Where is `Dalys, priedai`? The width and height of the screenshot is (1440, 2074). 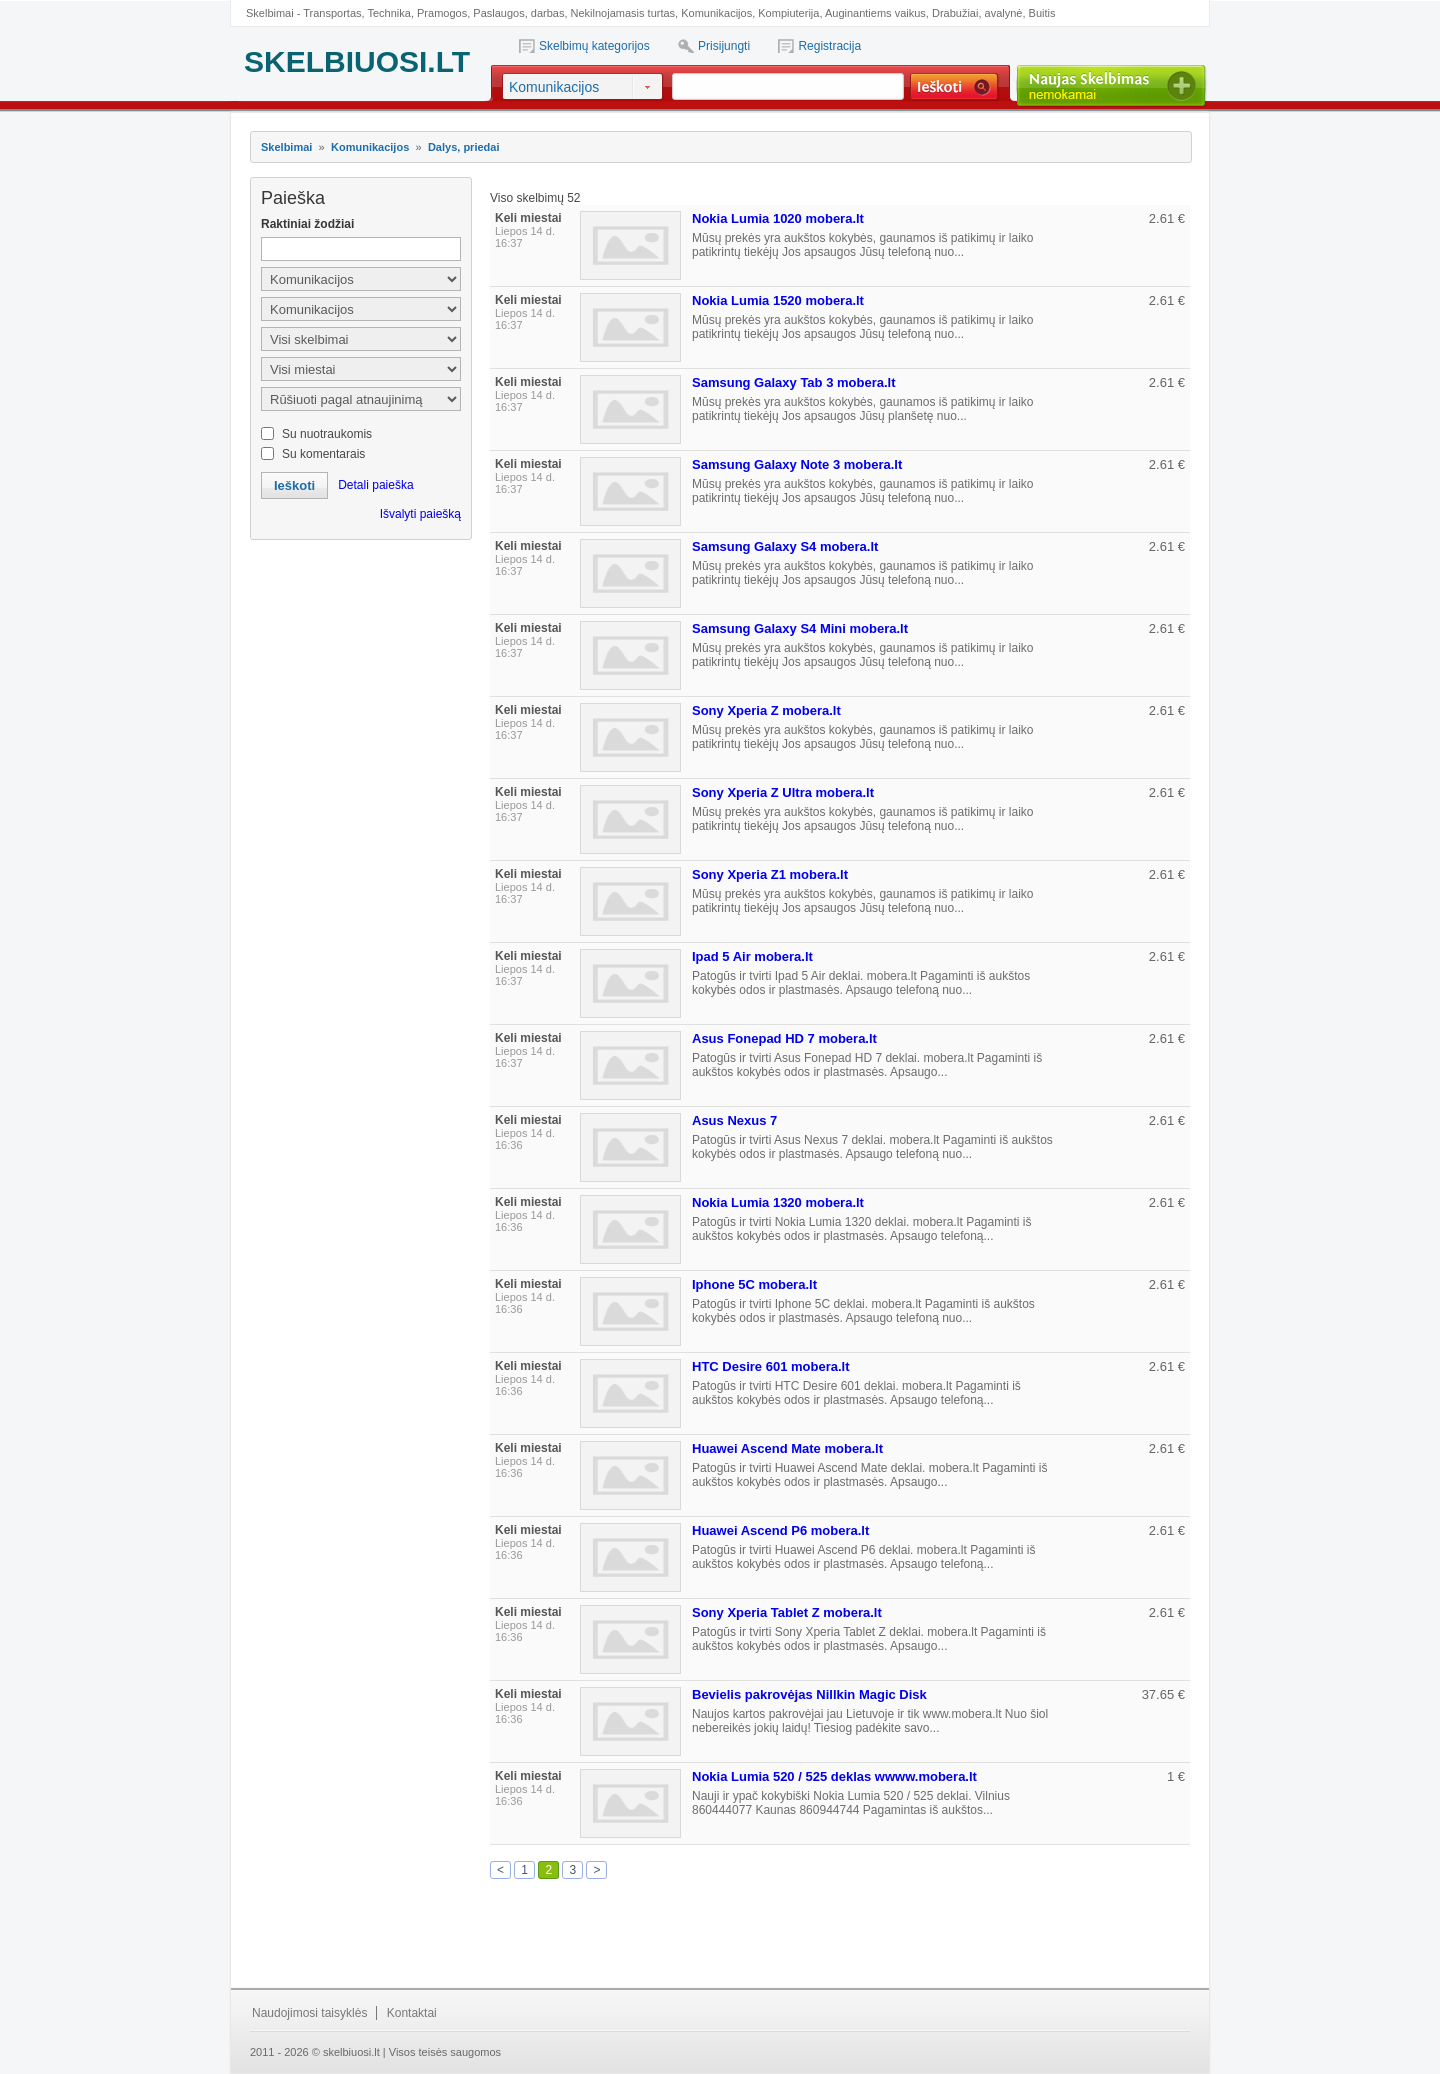
Dalys, priedai is located at coordinates (464, 147).